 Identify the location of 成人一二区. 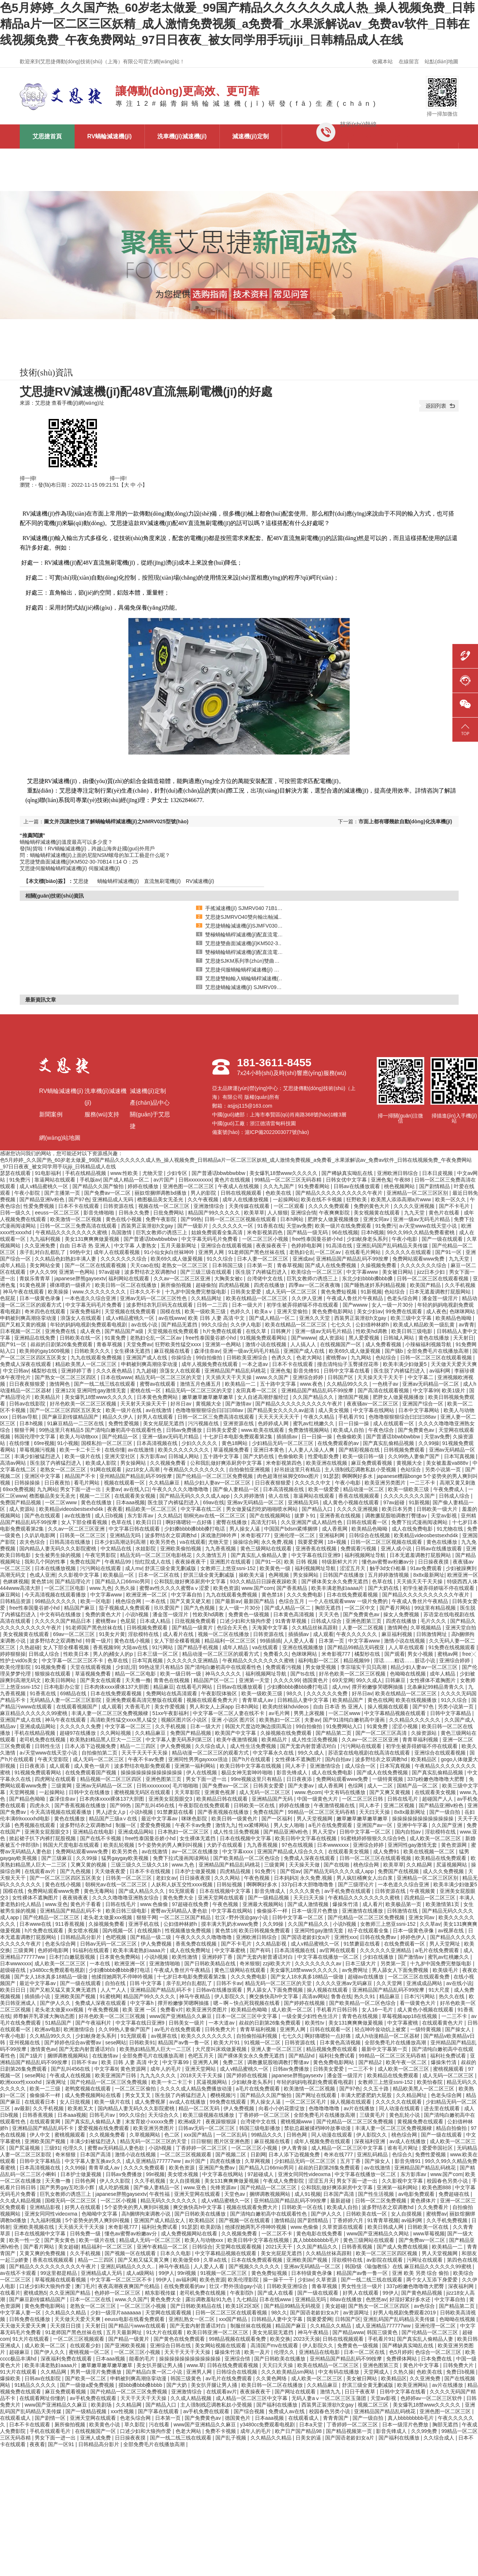
(380, 1786).